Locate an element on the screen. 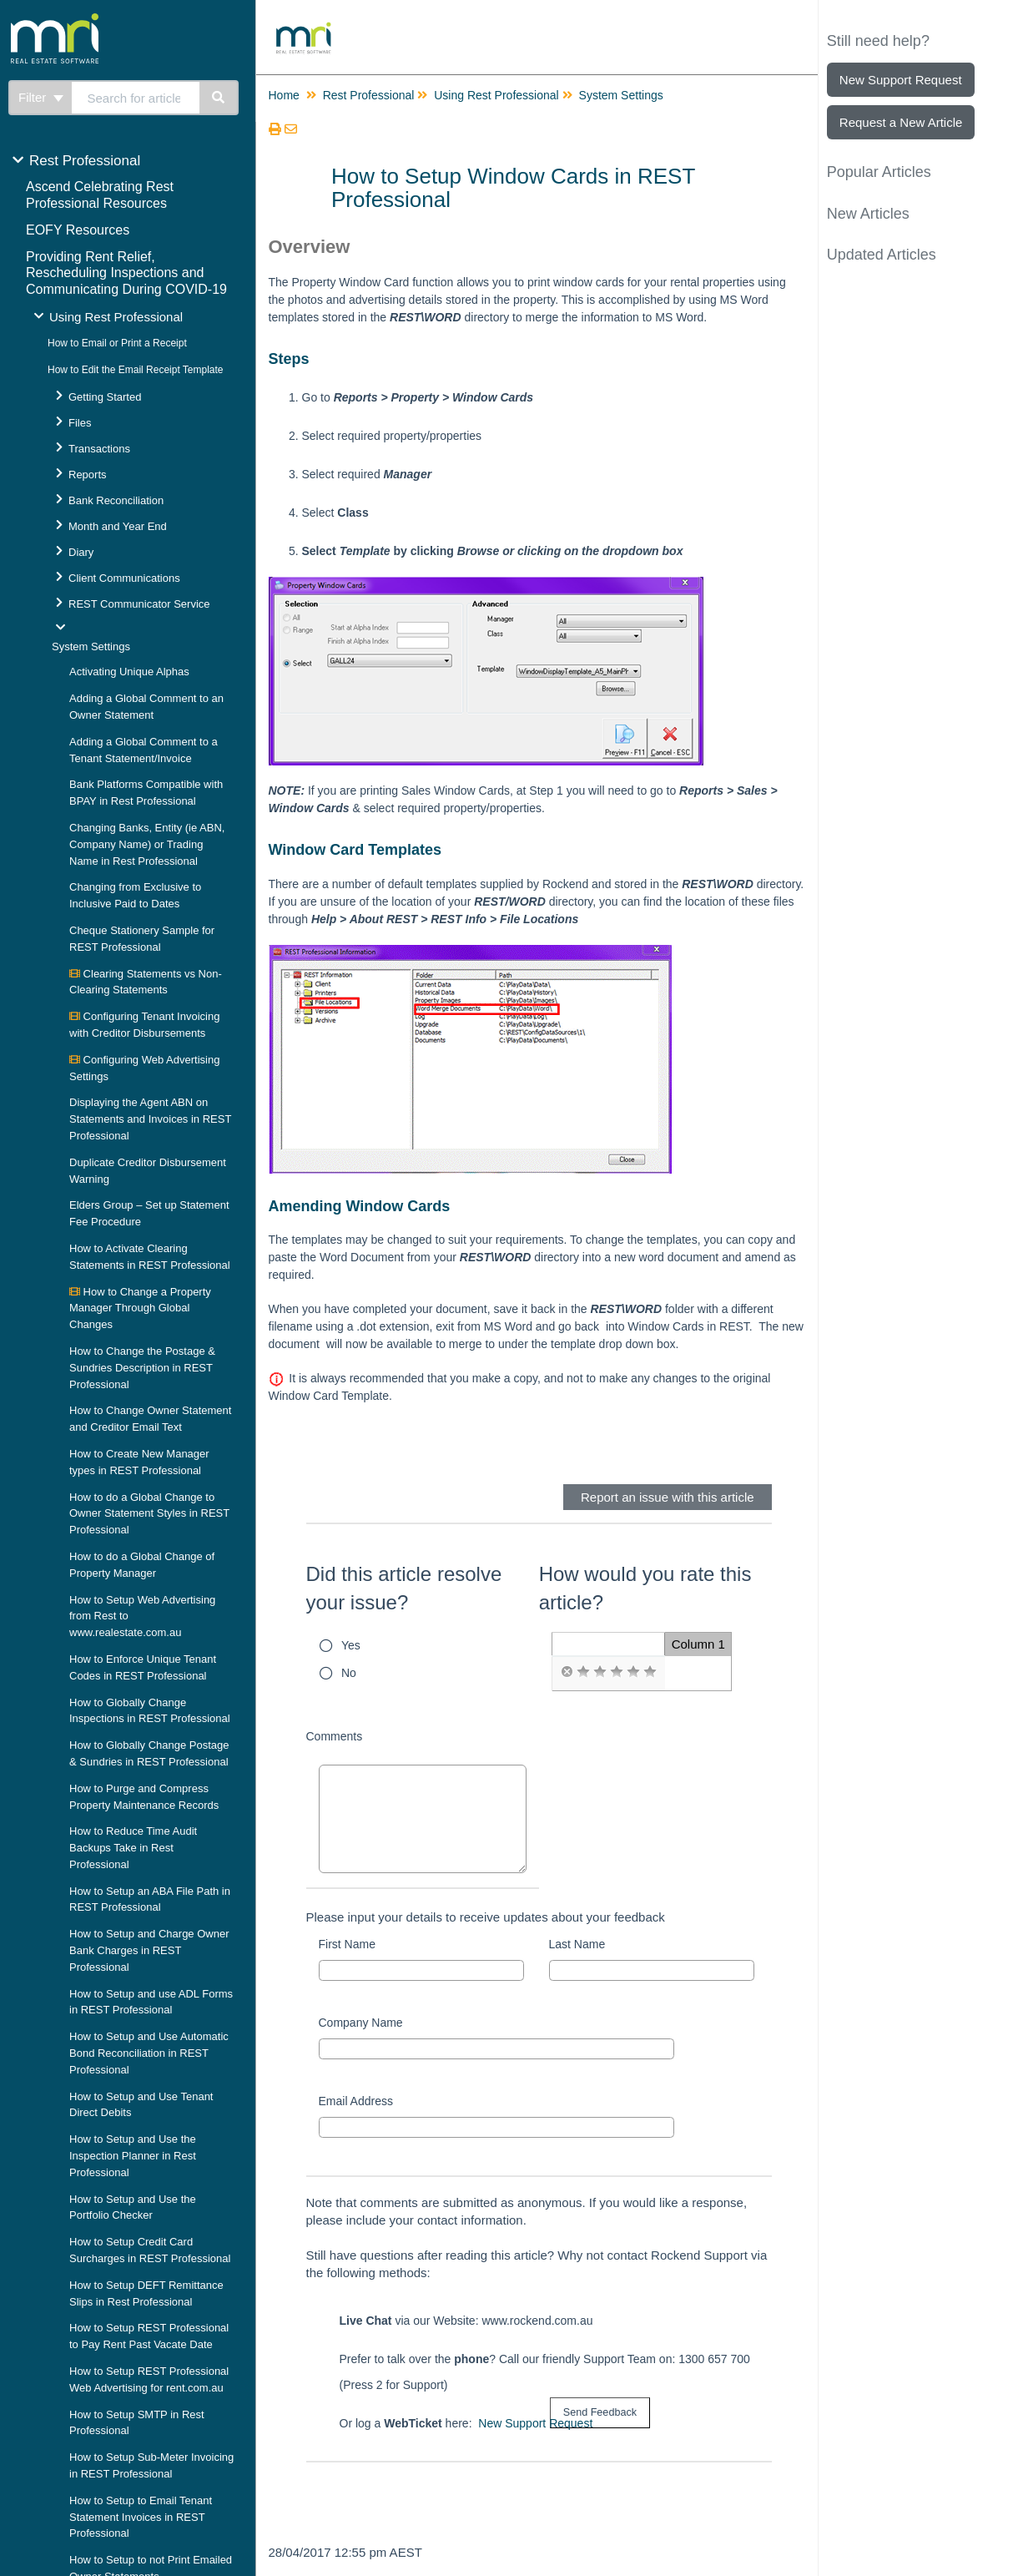 The image size is (1023, 2576). How to Edit the Email Receipt Template is located at coordinates (136, 370).